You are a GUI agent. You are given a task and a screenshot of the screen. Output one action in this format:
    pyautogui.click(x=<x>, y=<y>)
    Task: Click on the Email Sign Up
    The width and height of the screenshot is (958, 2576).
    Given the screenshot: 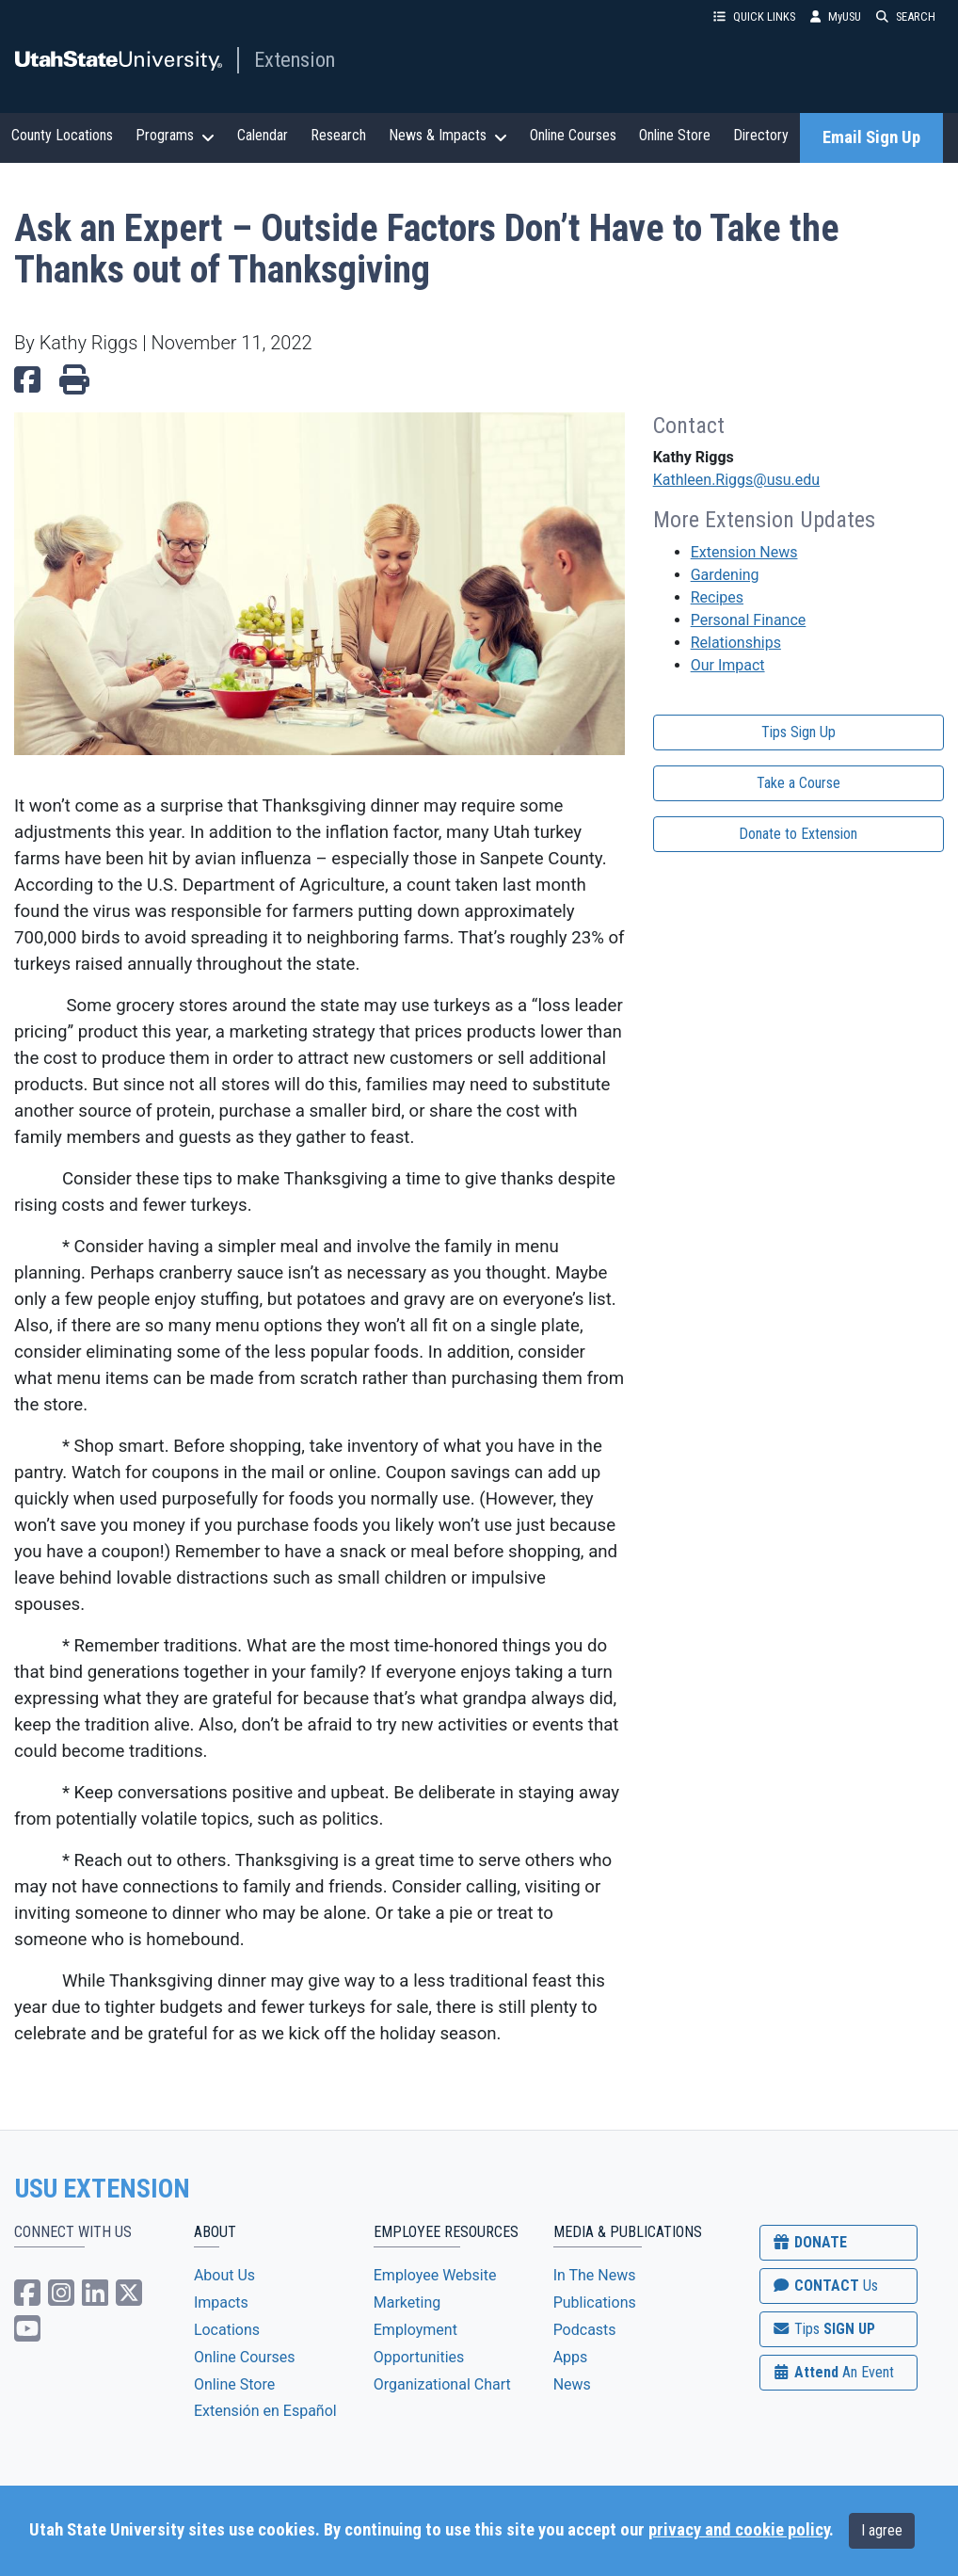 What is the action you would take?
    pyautogui.click(x=871, y=137)
    